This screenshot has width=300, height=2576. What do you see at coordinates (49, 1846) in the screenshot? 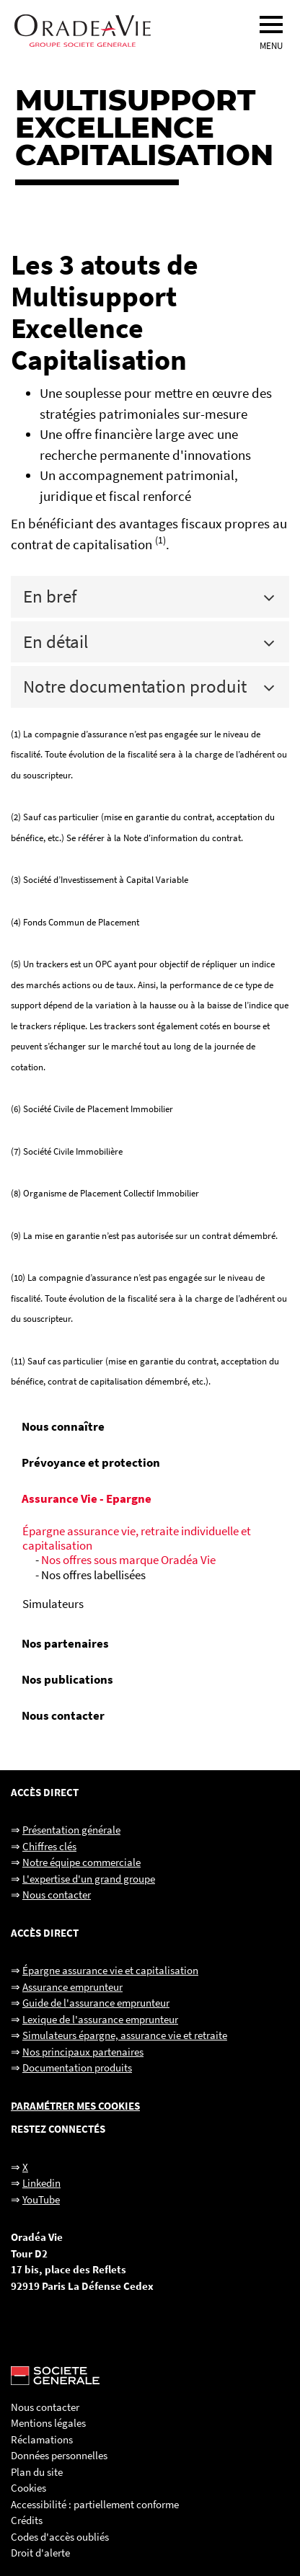
I see `Chiffres clés` at bounding box center [49, 1846].